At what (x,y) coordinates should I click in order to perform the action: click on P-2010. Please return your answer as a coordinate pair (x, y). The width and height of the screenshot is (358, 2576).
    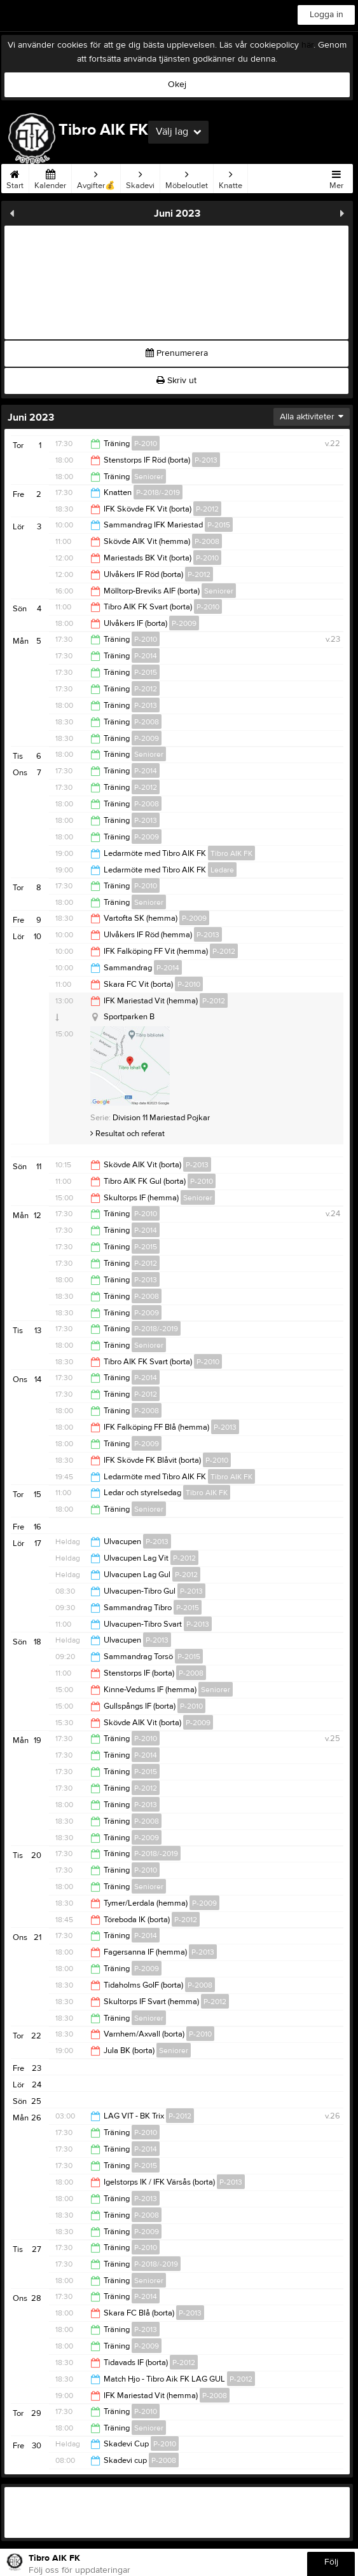
    Looking at the image, I should click on (145, 443).